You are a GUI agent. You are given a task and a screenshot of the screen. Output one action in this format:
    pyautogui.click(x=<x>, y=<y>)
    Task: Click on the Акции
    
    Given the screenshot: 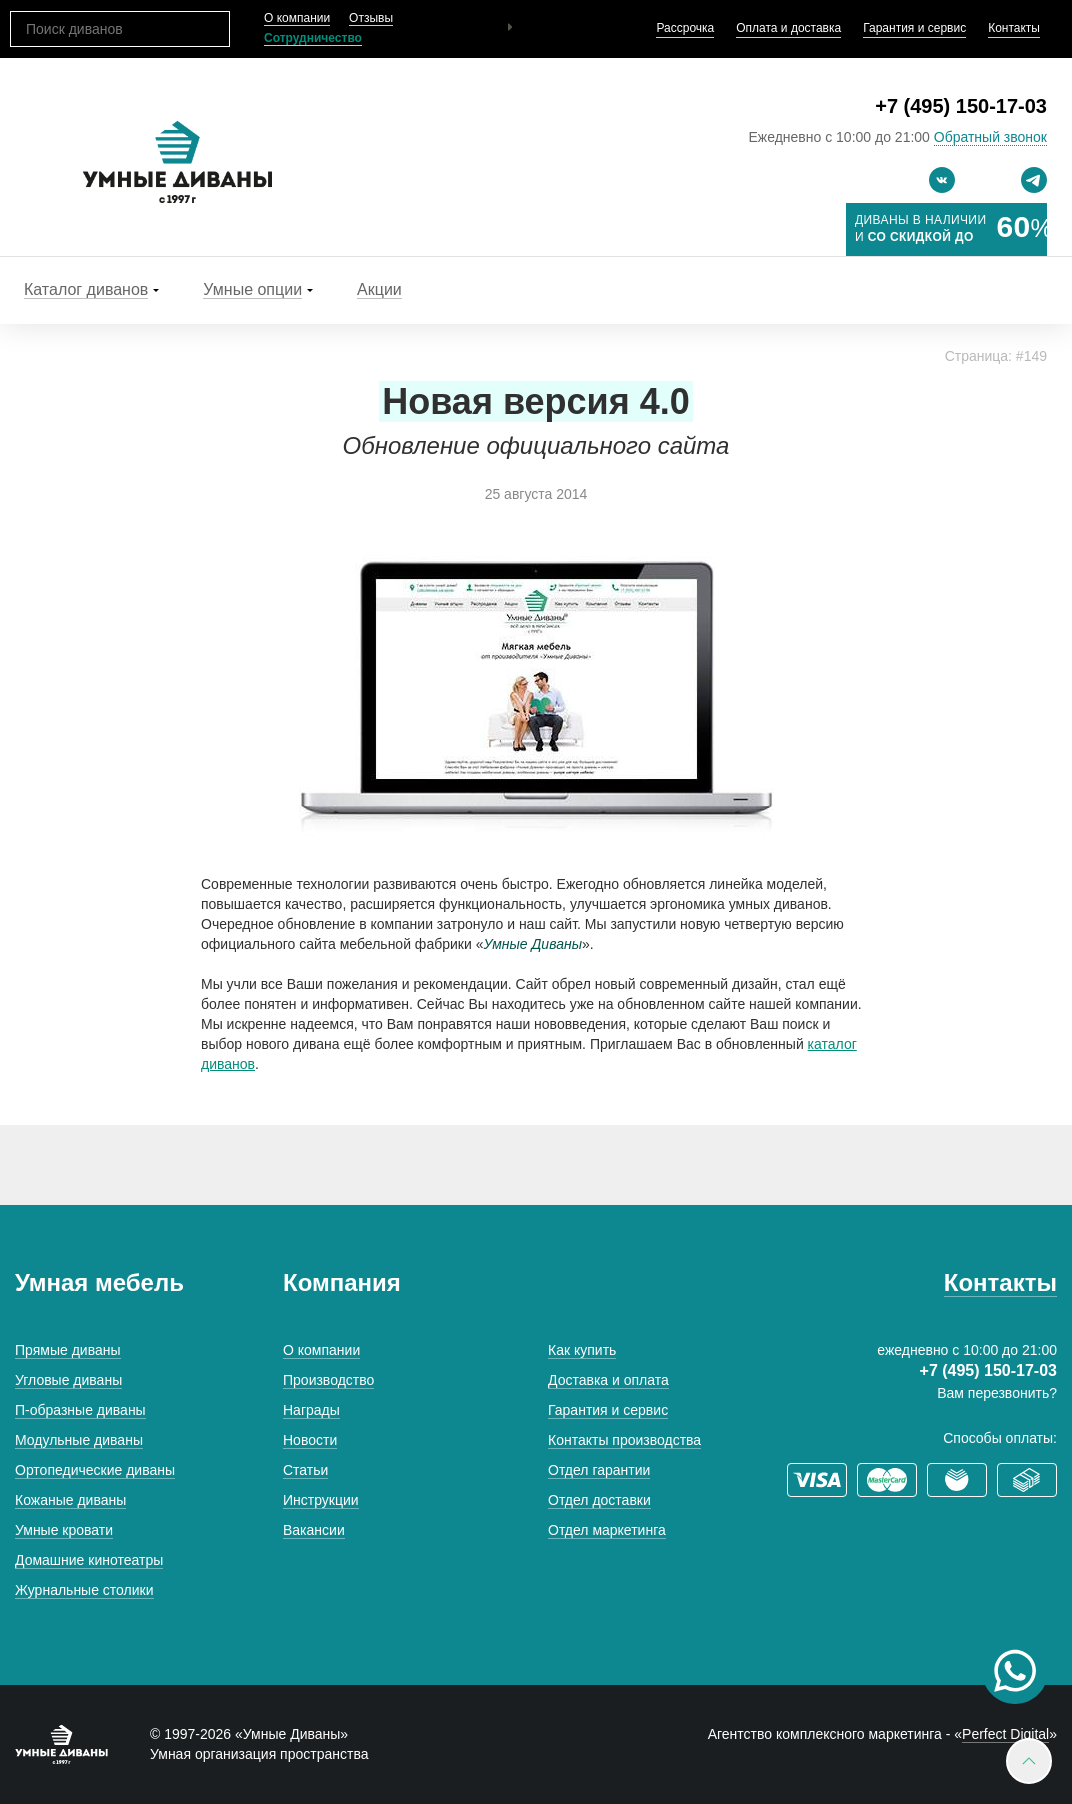 What is the action you would take?
    pyautogui.click(x=379, y=289)
    